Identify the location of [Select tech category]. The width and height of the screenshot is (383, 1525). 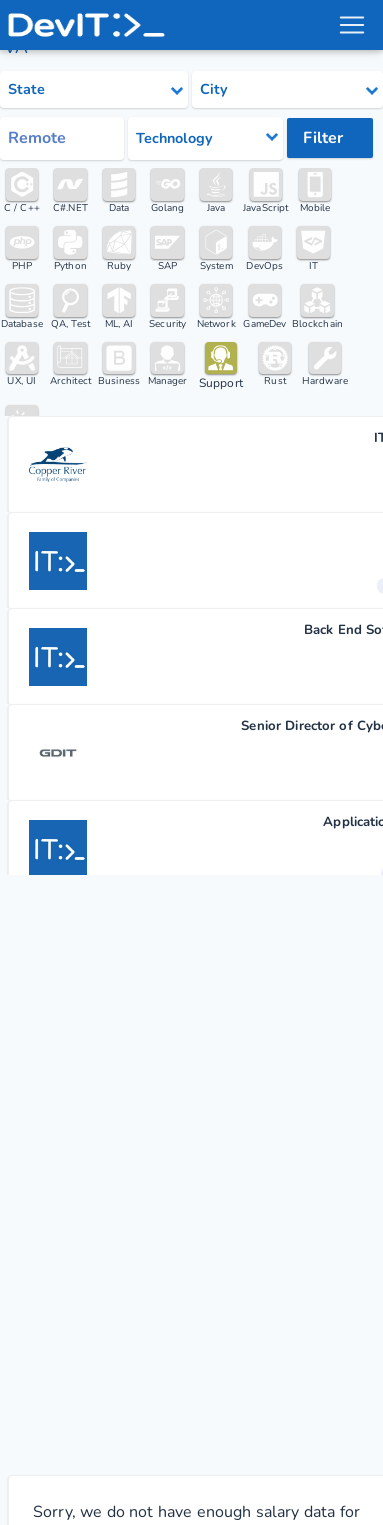
(206, 138).